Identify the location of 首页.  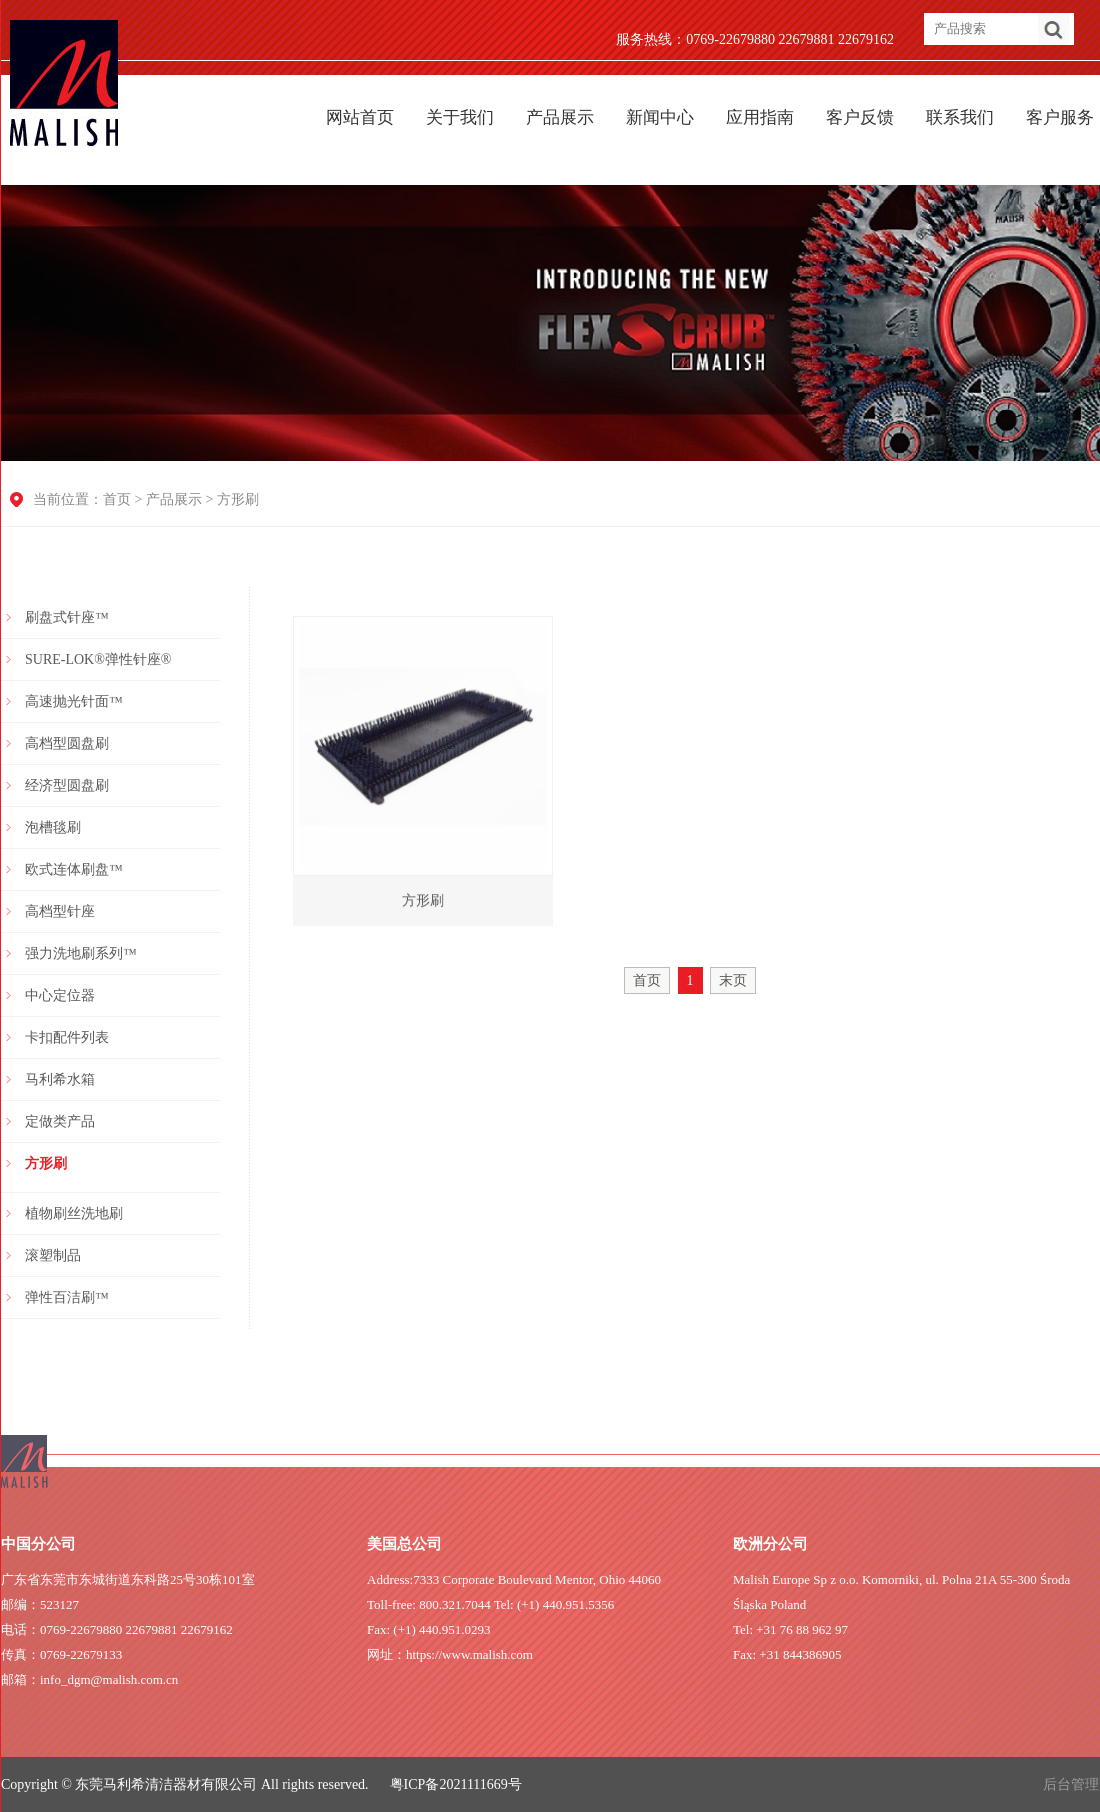
(117, 499).